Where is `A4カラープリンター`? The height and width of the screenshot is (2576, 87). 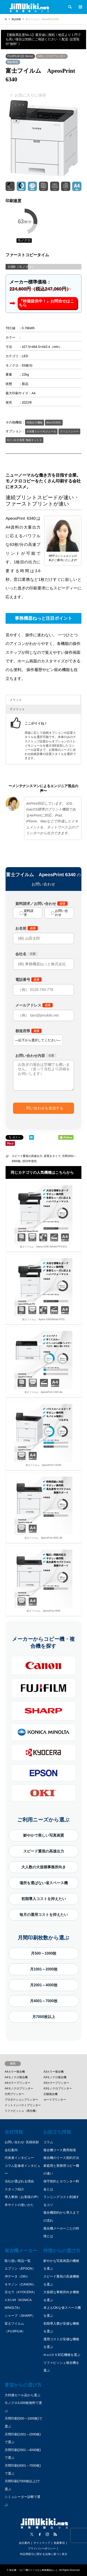
A4カラープリンター is located at coordinates (17, 2082).